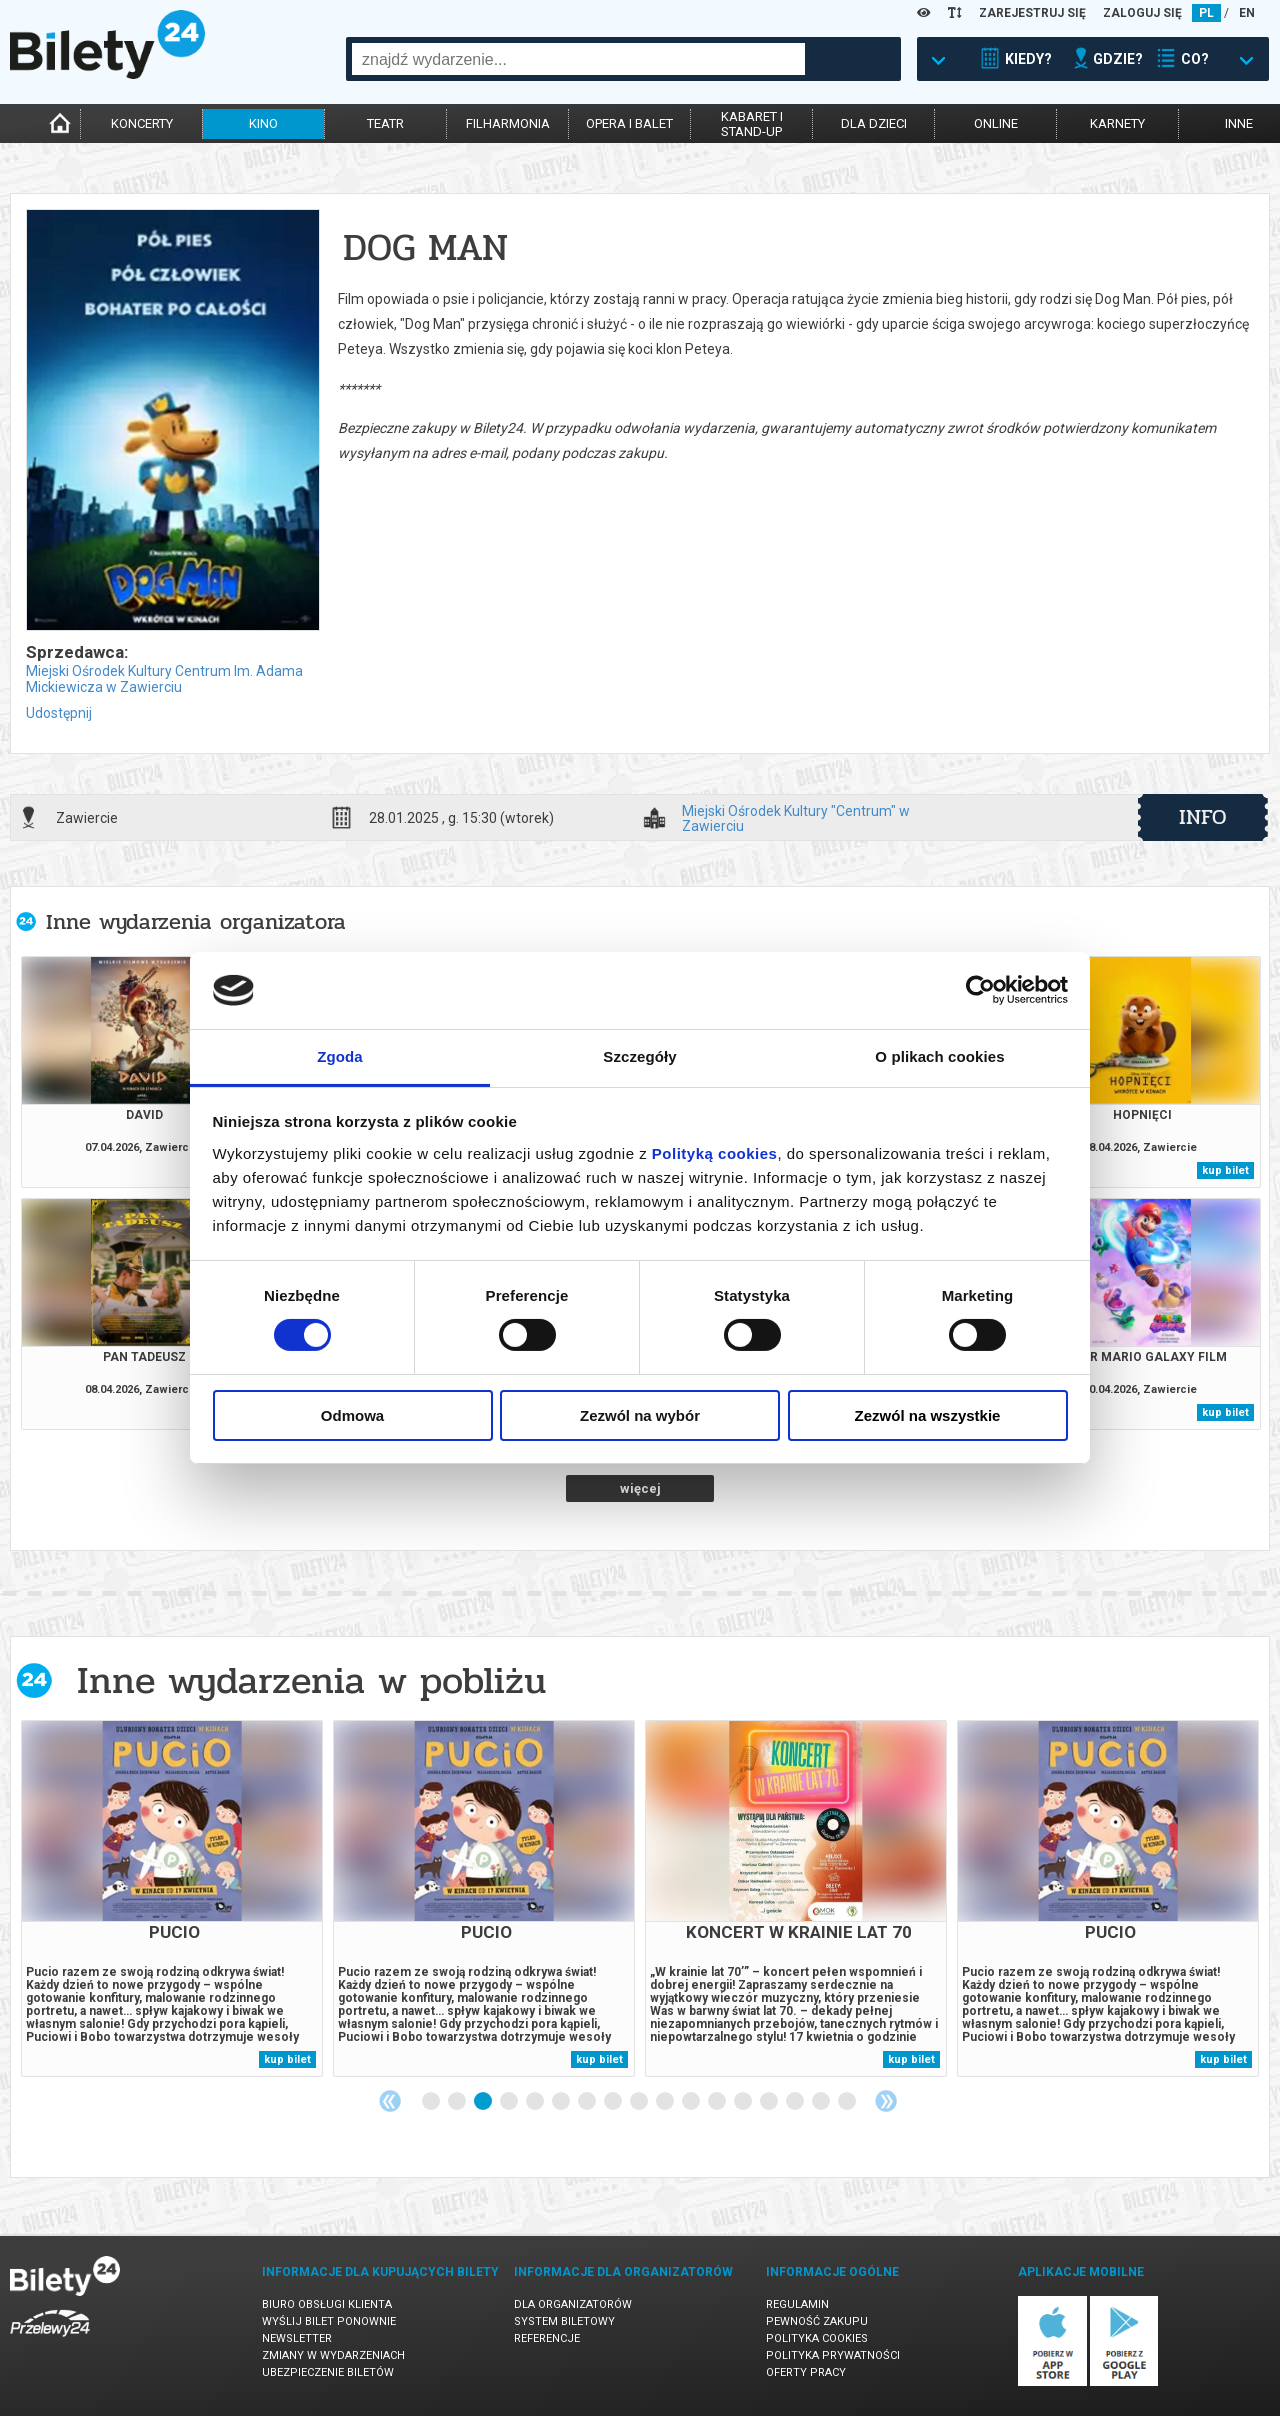  I want to click on System biletowy, so click(564, 2321).